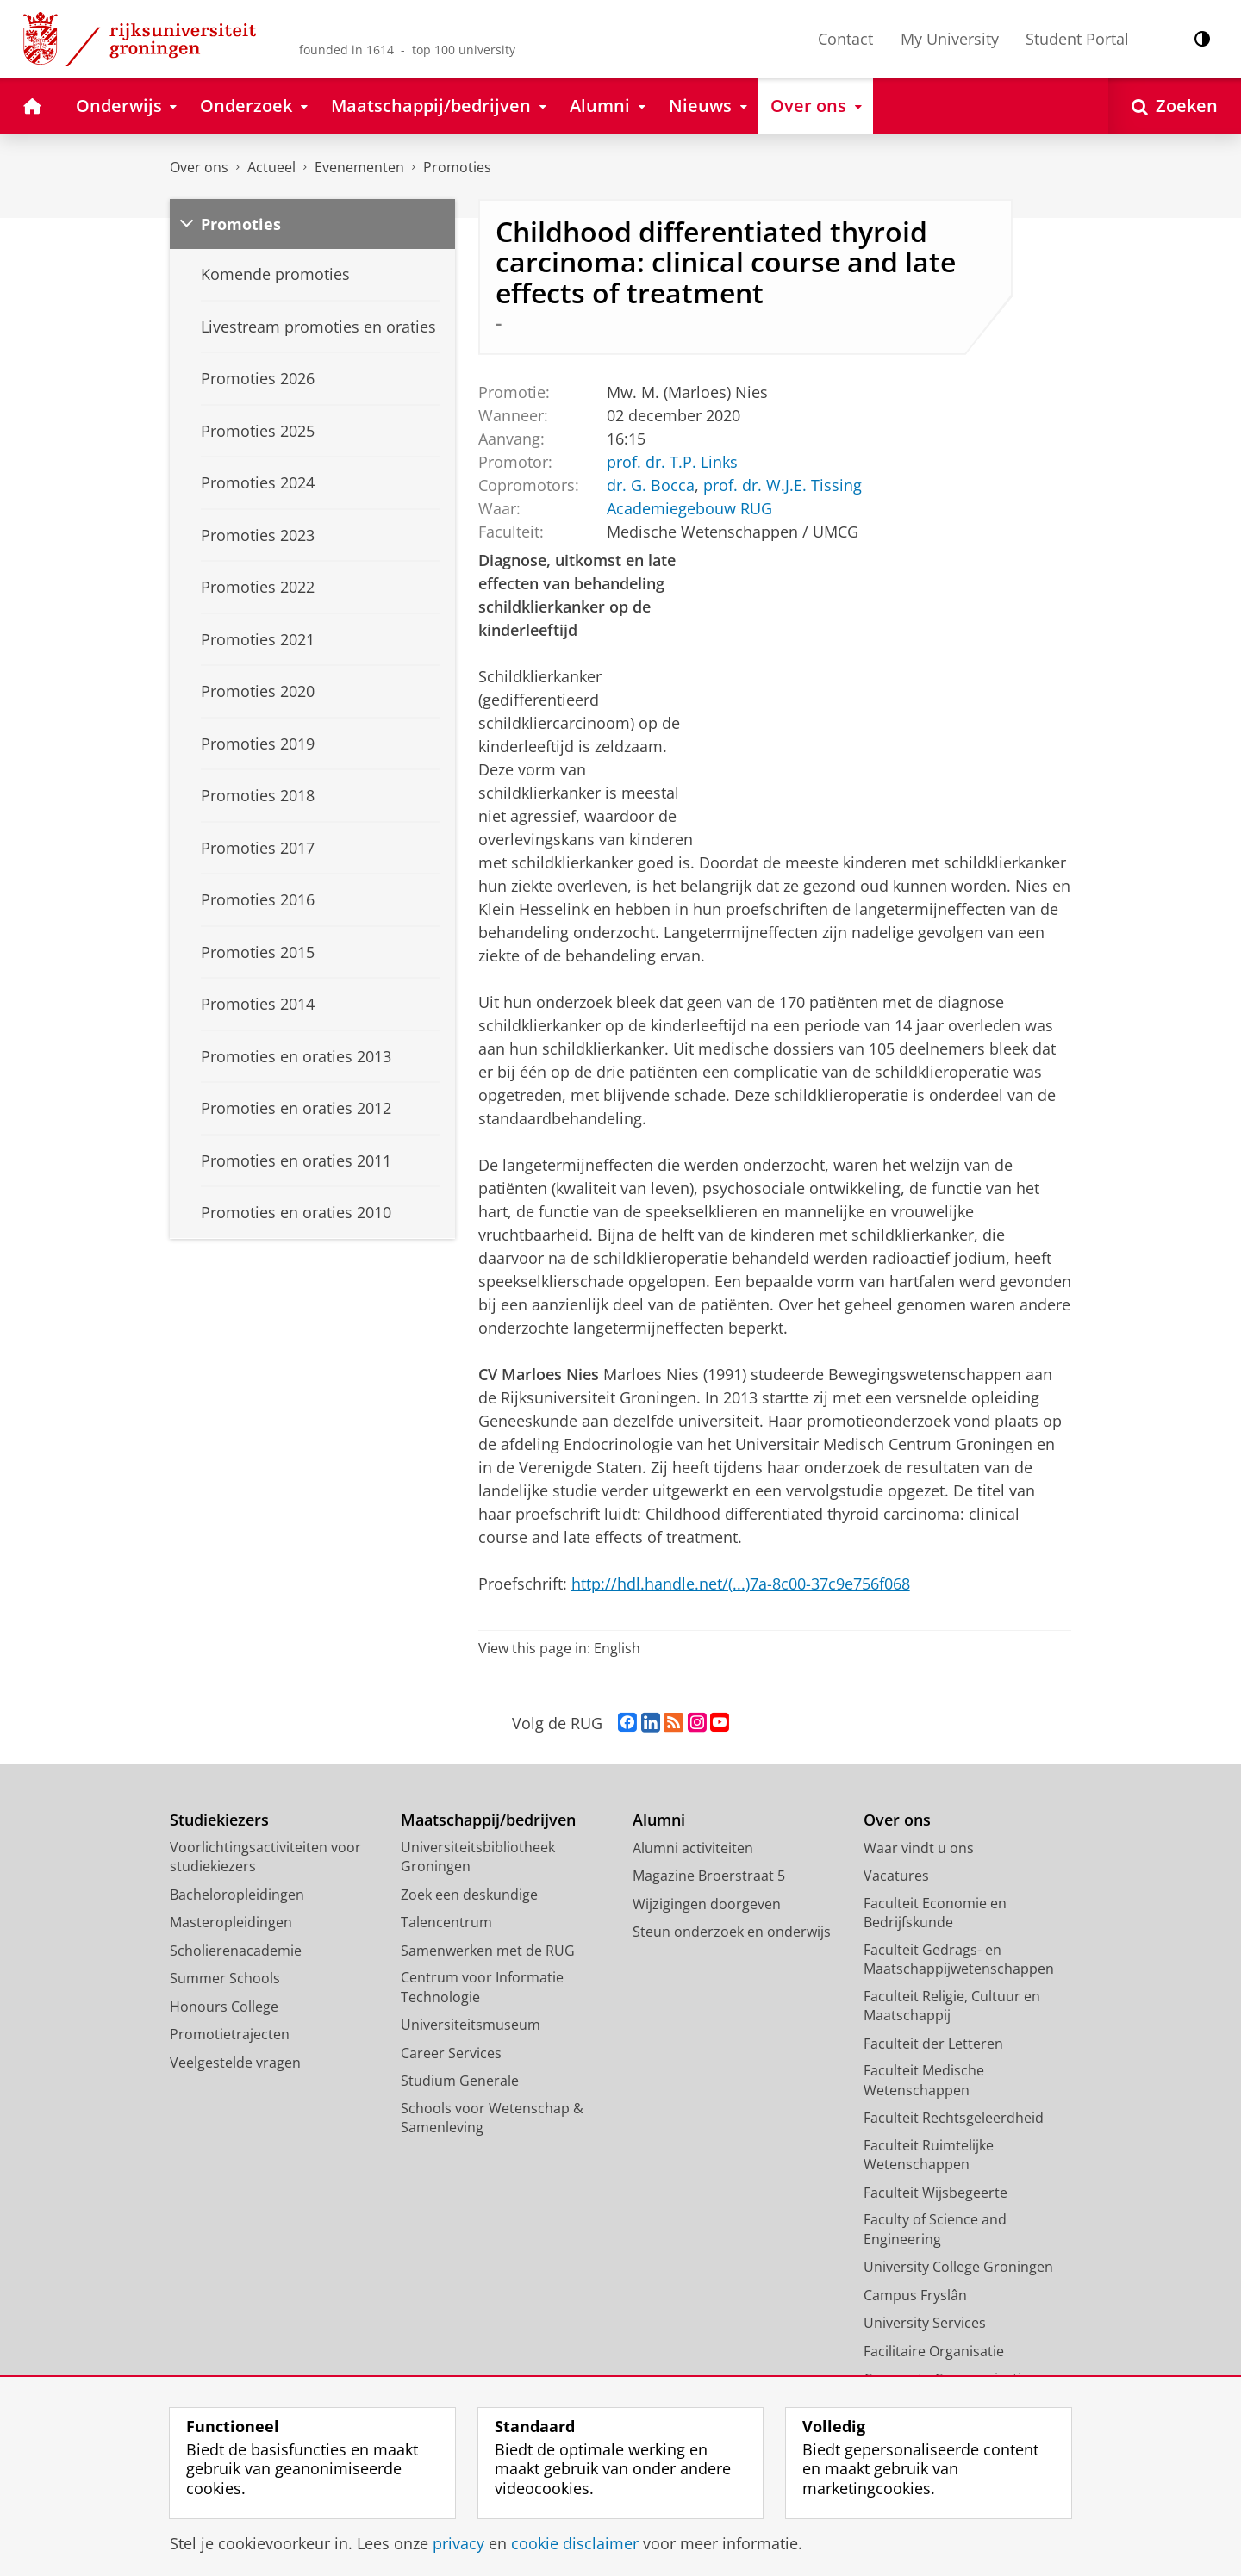  Describe the element at coordinates (451, 2053) in the screenshot. I see `Career Services` at that location.